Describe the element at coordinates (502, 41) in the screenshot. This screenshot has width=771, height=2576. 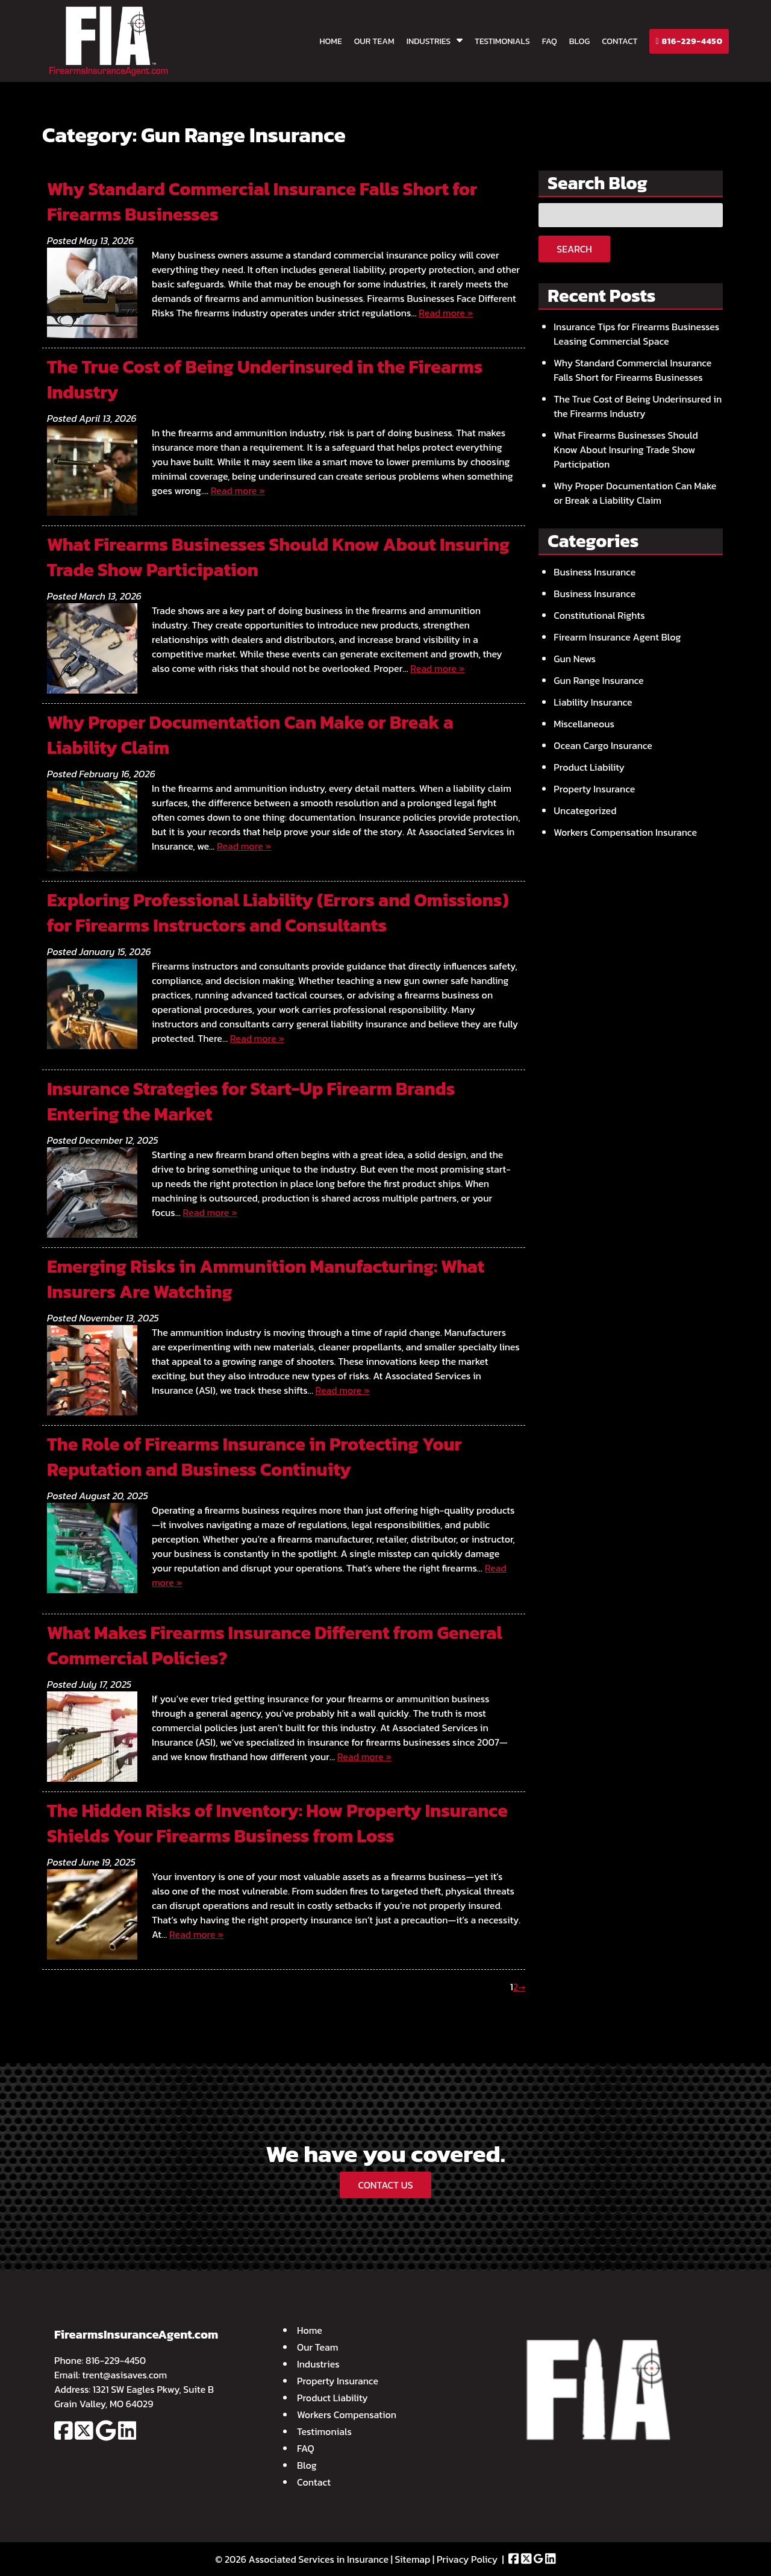
I see `Testimonials` at that location.